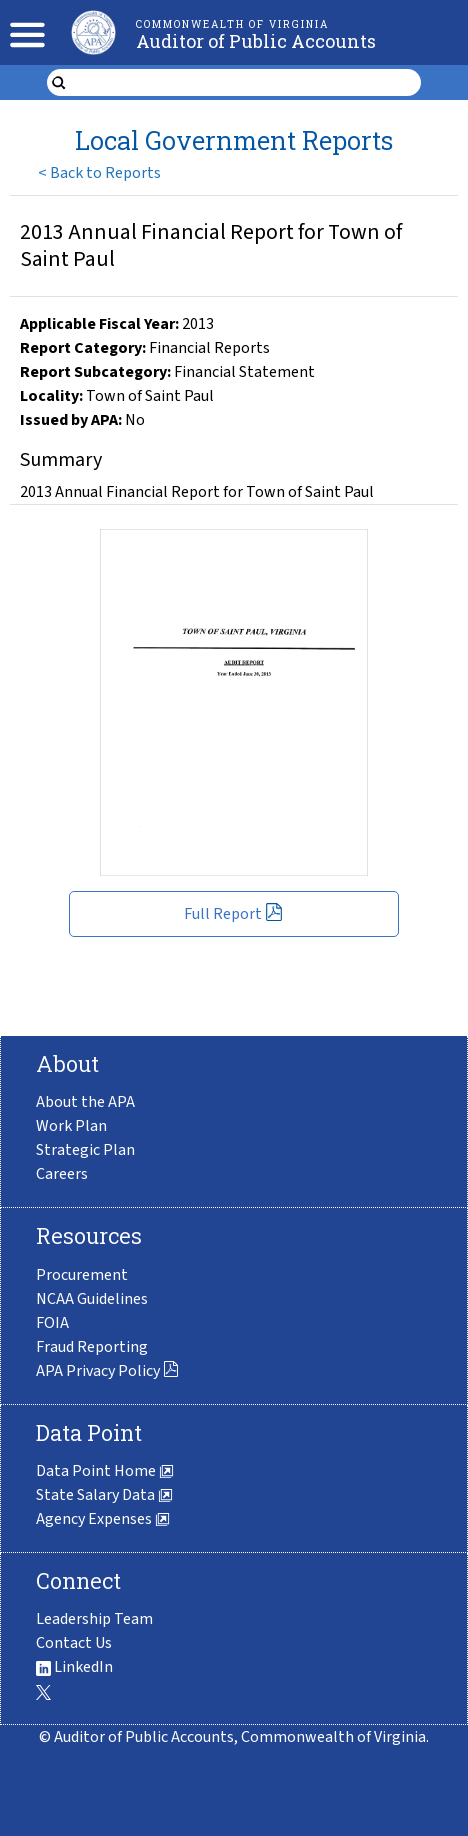 This screenshot has width=468, height=1836. What do you see at coordinates (85, 1150) in the screenshot?
I see `Strategic Plan` at bounding box center [85, 1150].